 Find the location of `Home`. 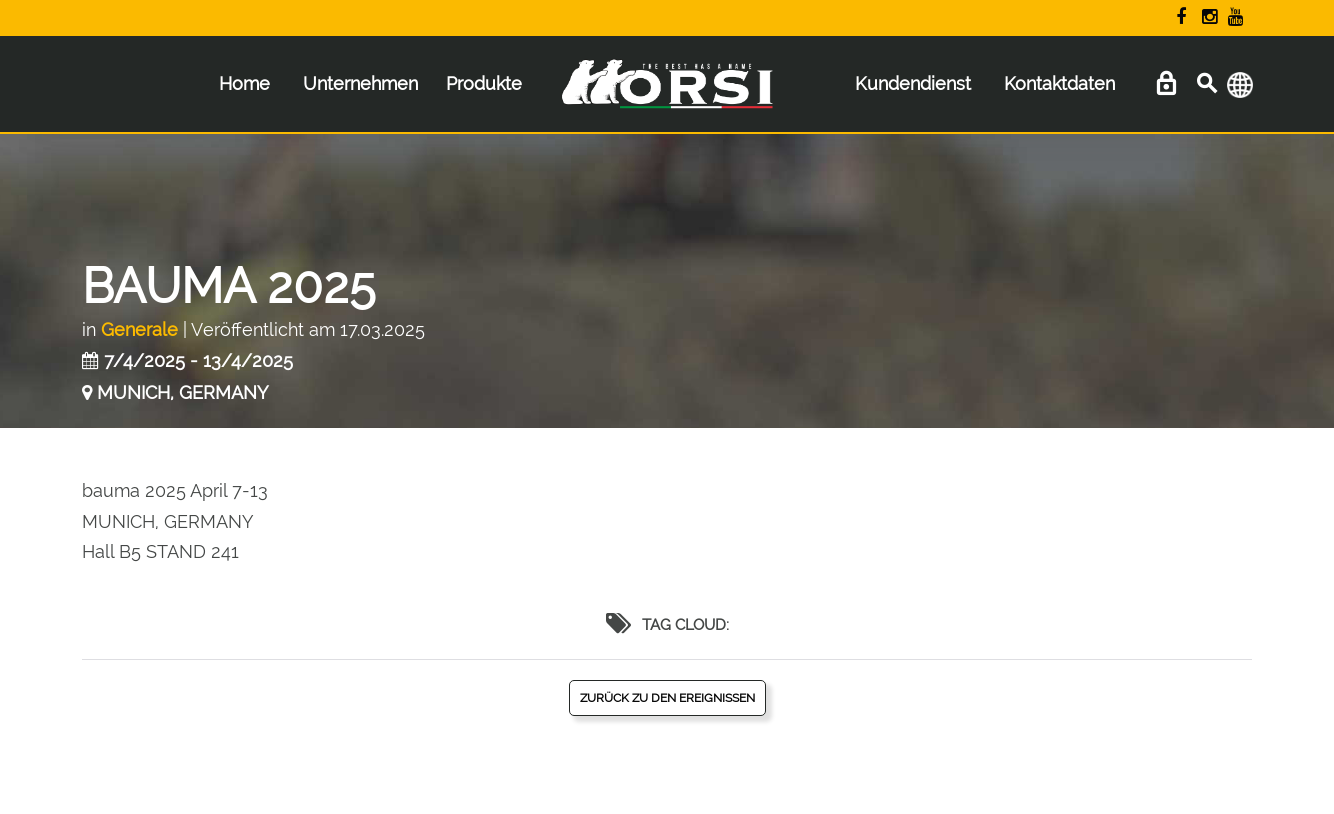

Home is located at coordinates (244, 83).